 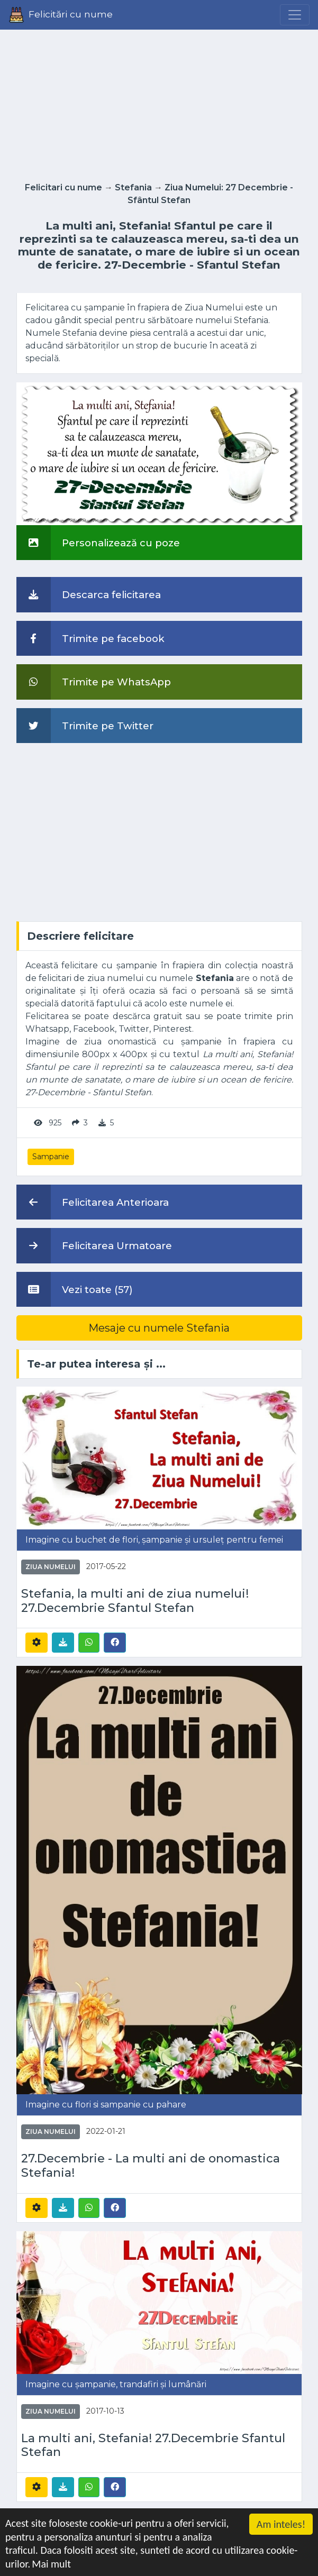 I want to click on Stefania, la multi ani de ziua numelui! 27.Decembrie Sfantul Stefan, so click(x=135, y=1601).